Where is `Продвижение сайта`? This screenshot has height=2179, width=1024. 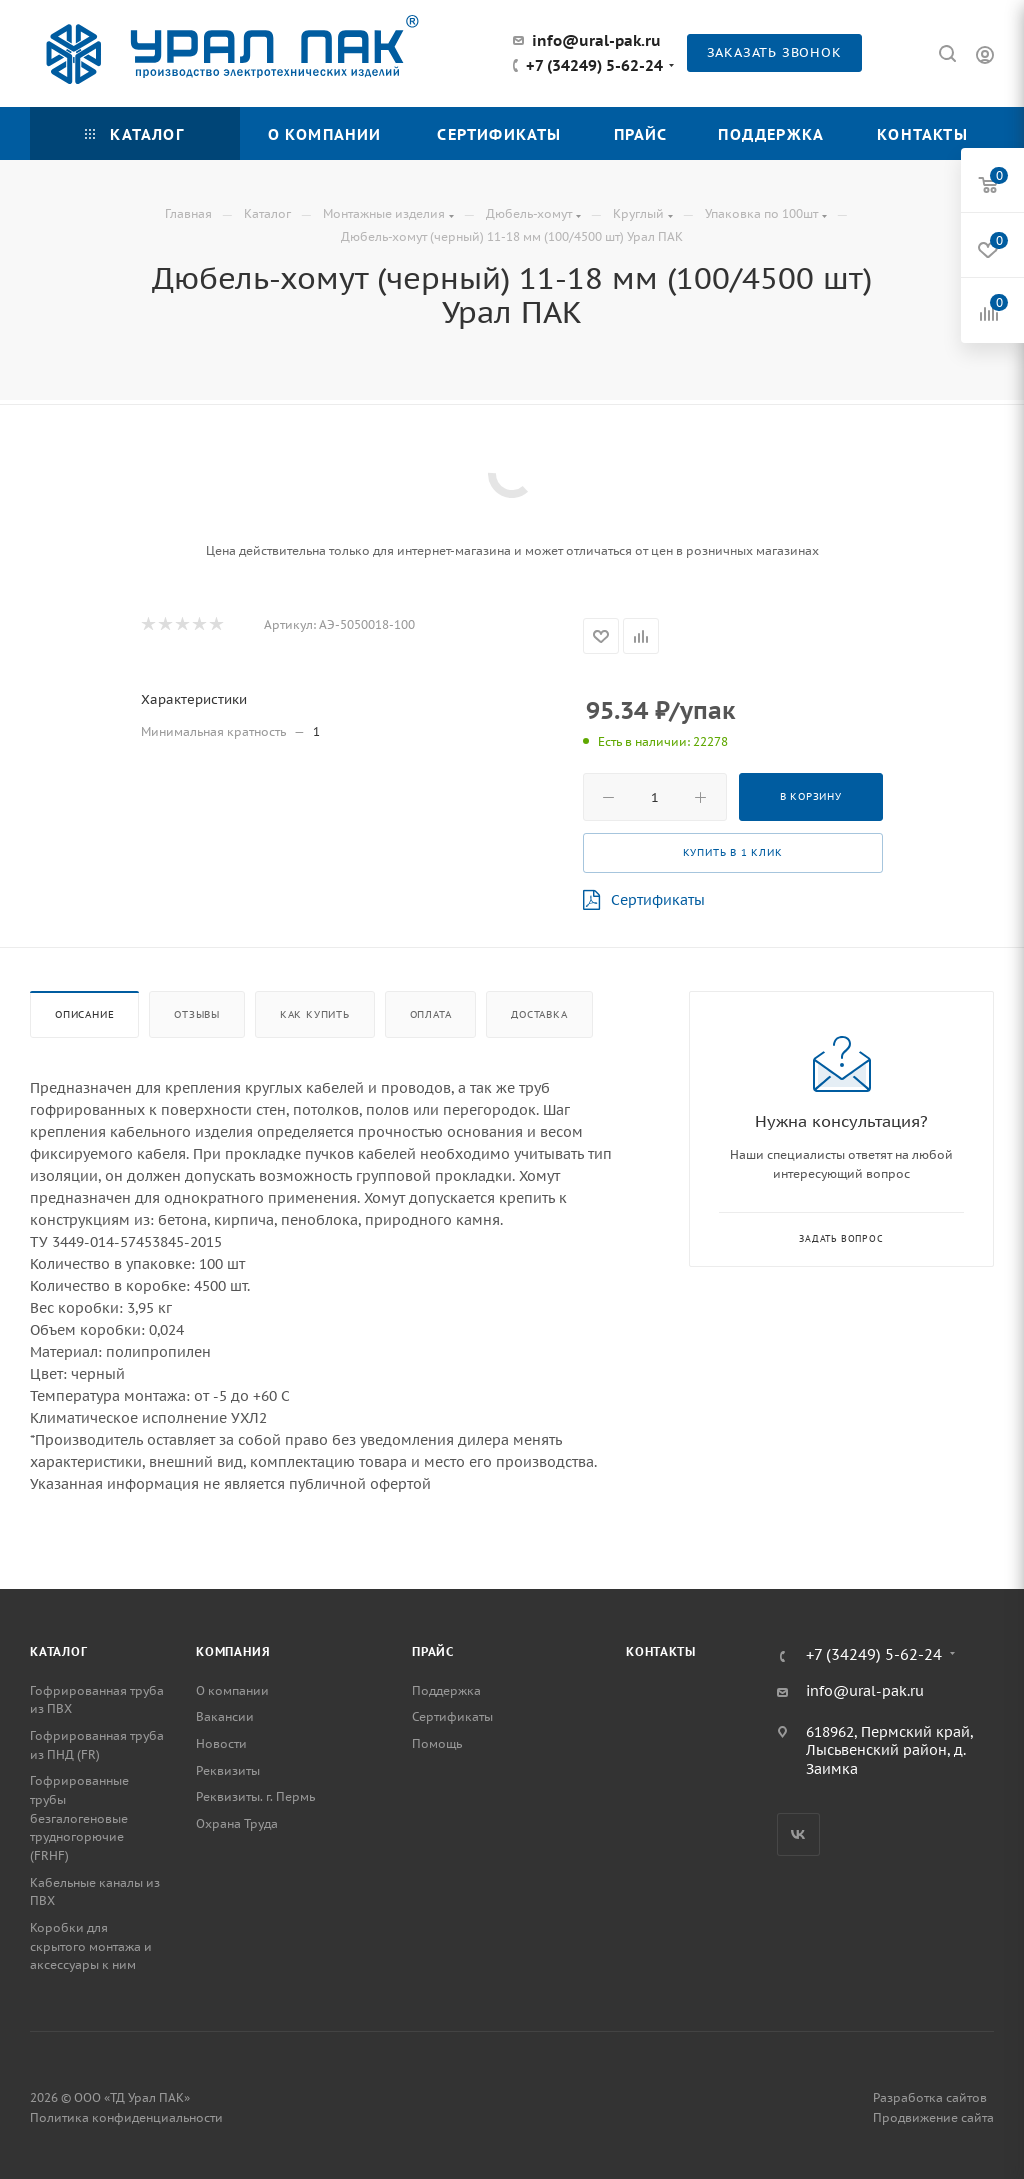 Продвижение сайта is located at coordinates (933, 2117).